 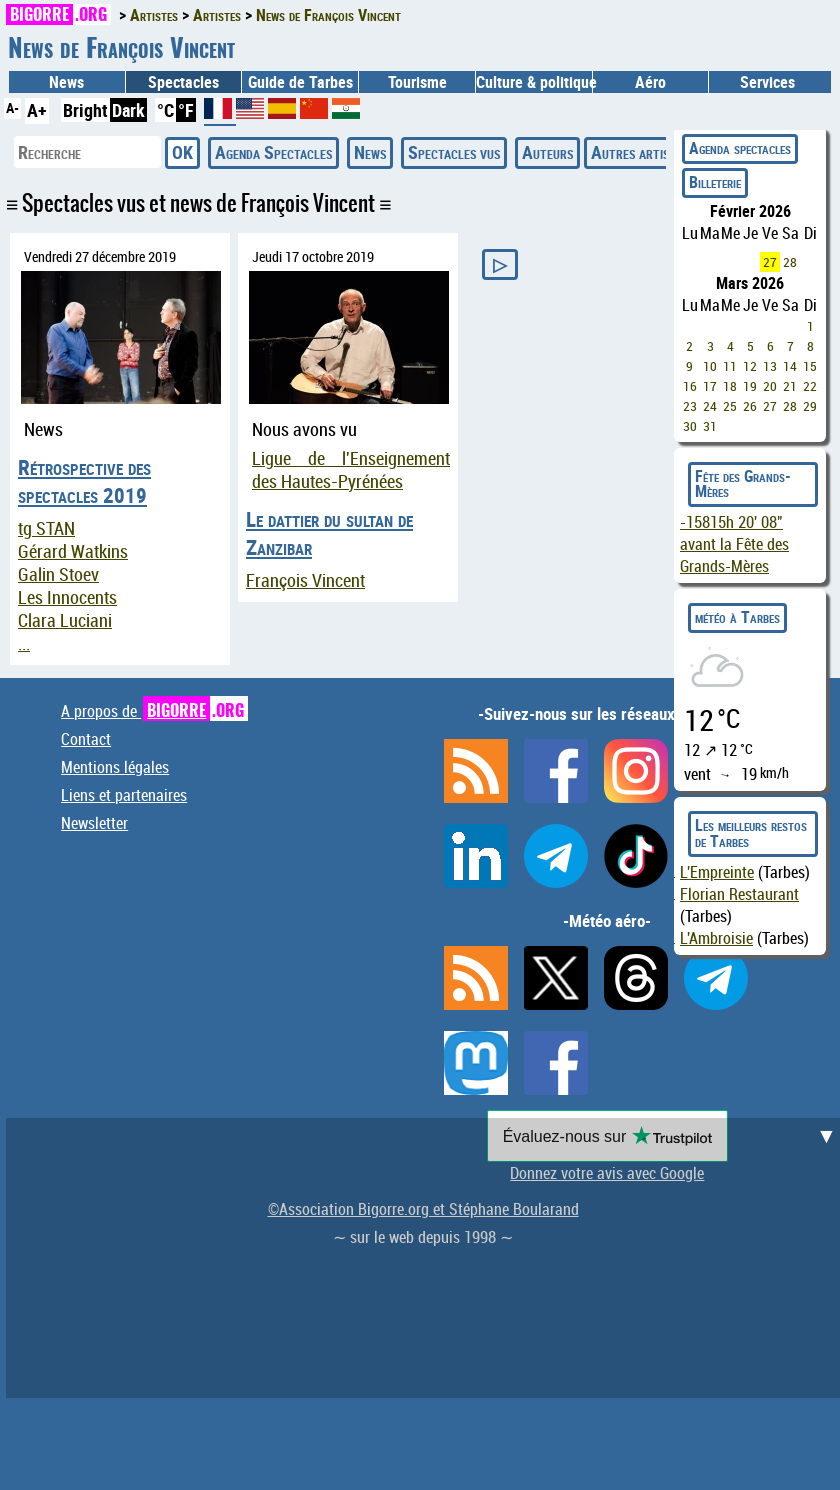 I want to click on Auteurs, so click(x=547, y=152).